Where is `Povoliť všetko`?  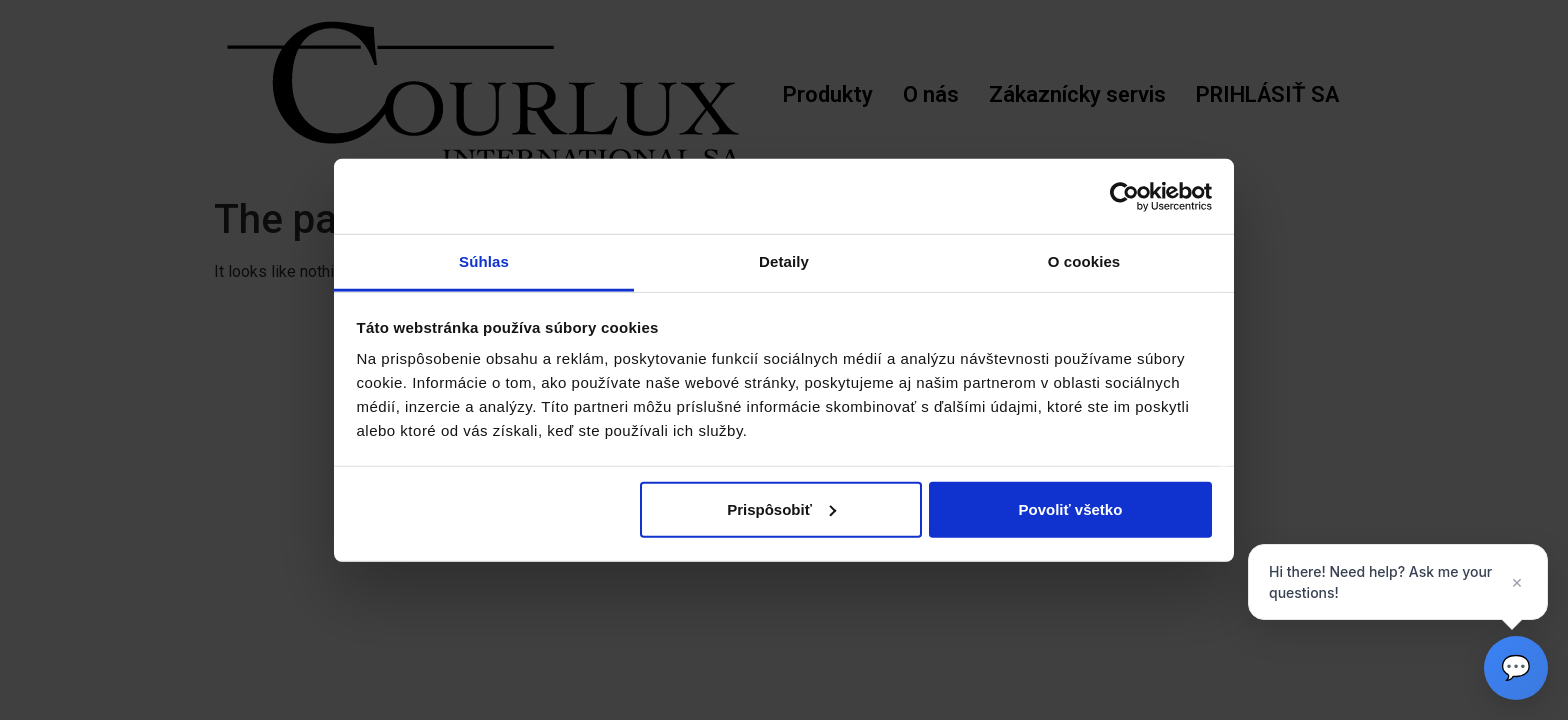
Povoliť všetko is located at coordinates (1070, 508).